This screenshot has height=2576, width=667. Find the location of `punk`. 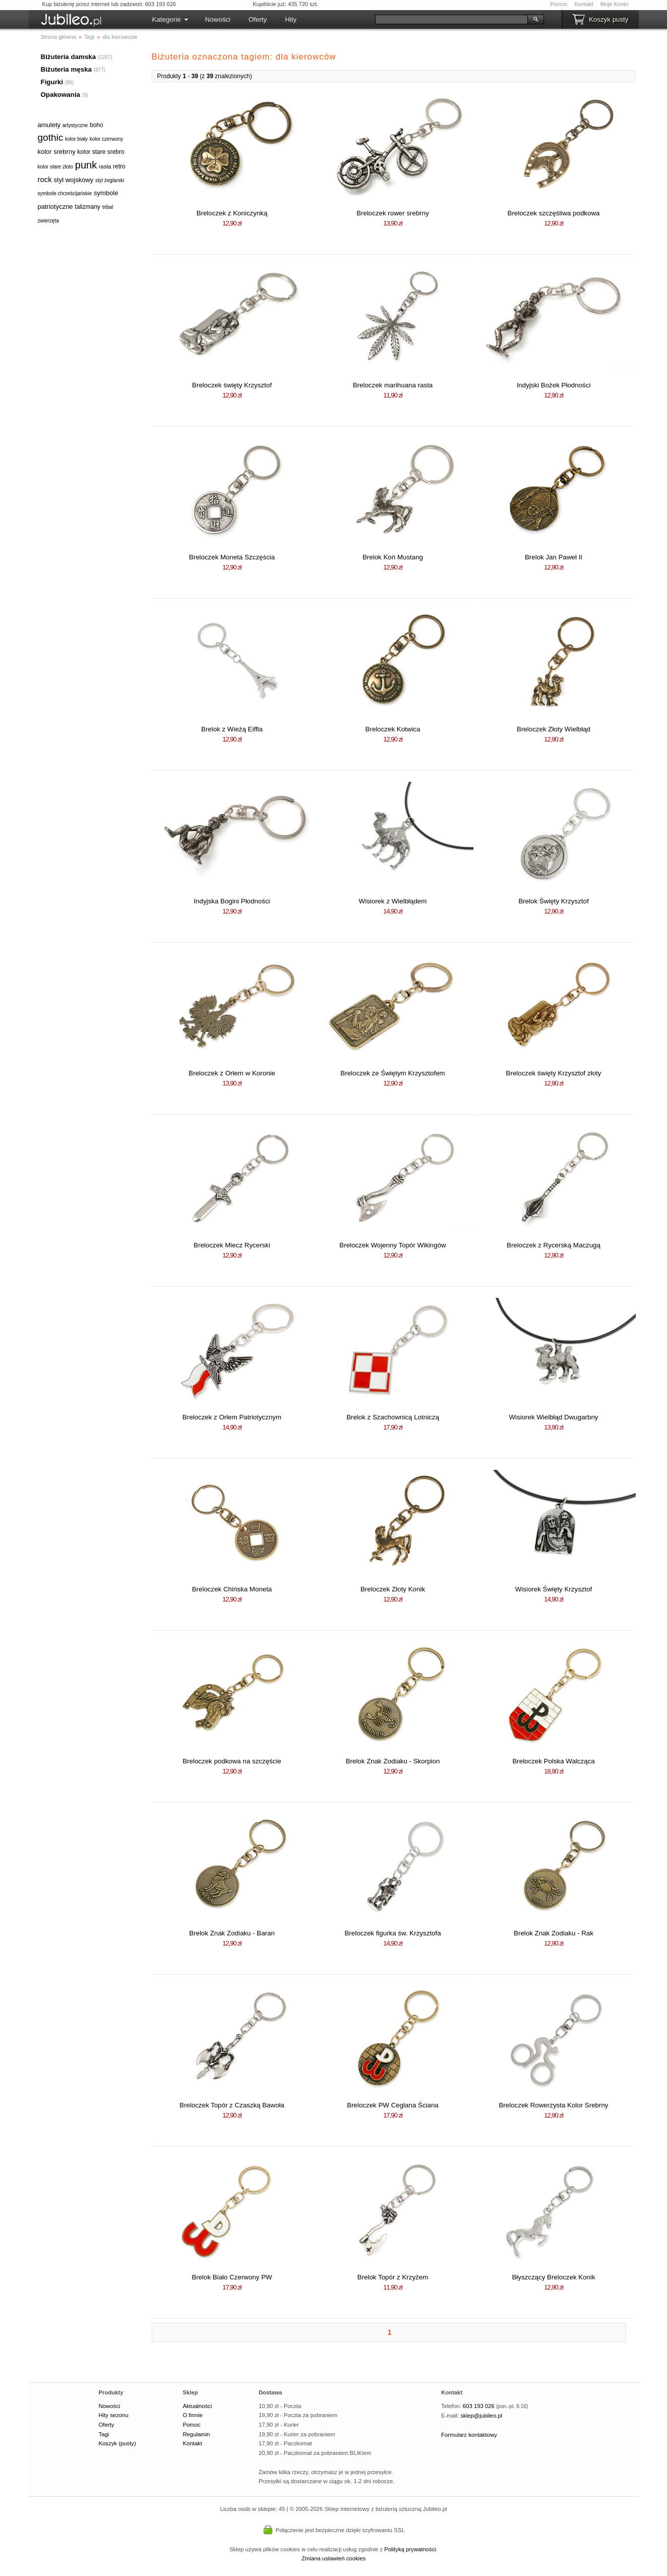

punk is located at coordinates (86, 164).